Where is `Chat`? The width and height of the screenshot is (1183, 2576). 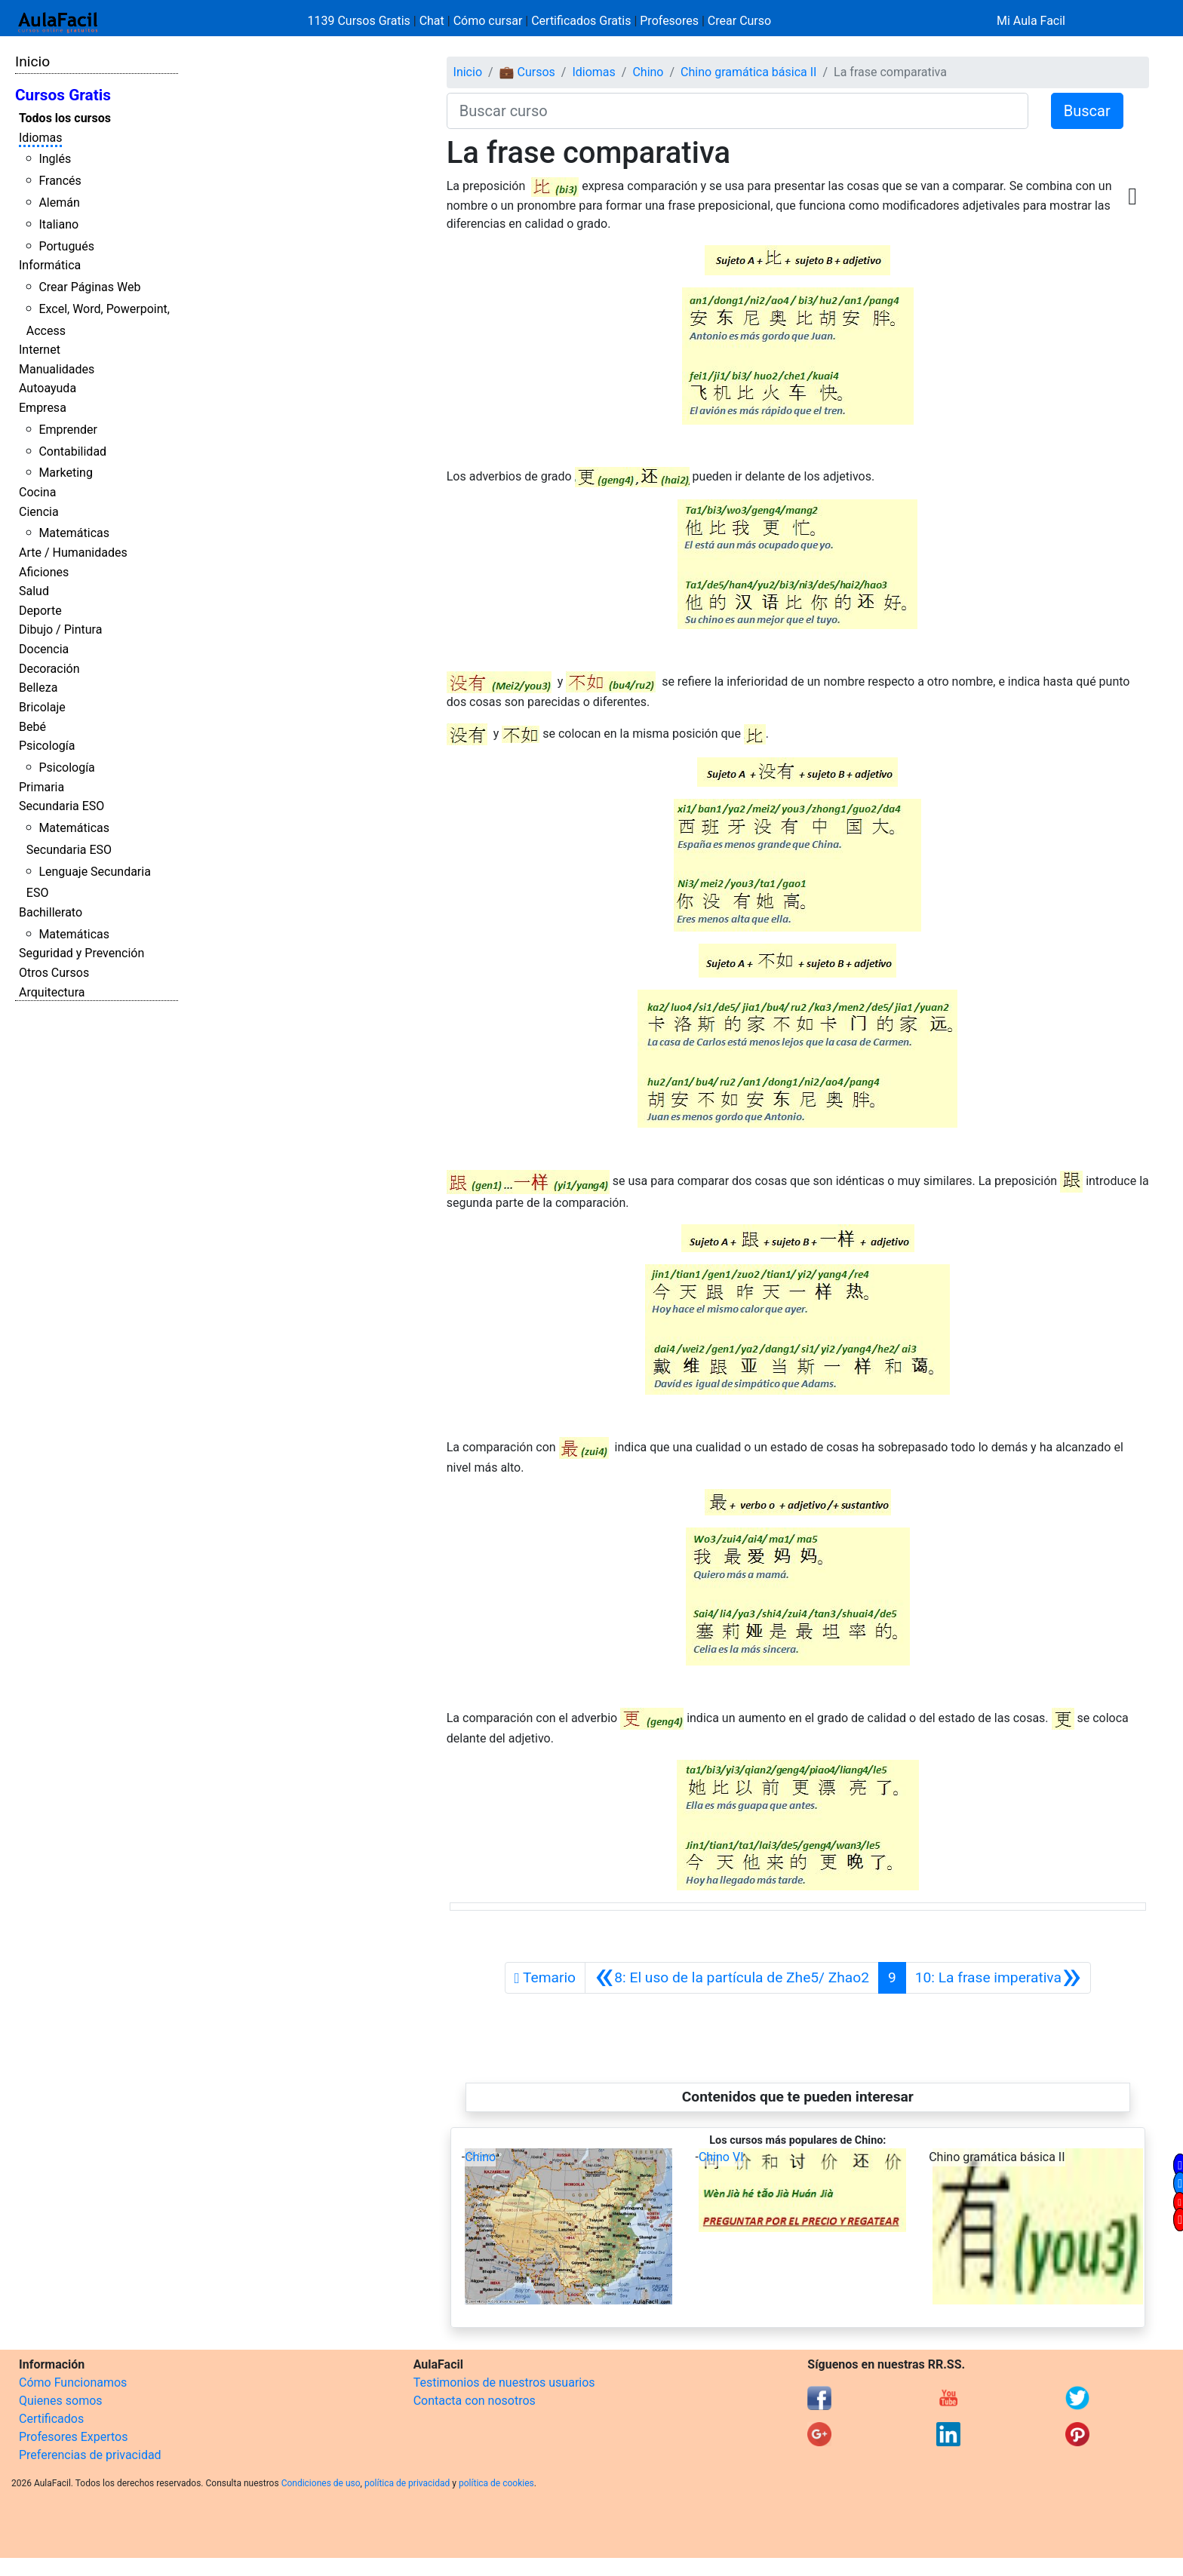 Chat is located at coordinates (431, 21).